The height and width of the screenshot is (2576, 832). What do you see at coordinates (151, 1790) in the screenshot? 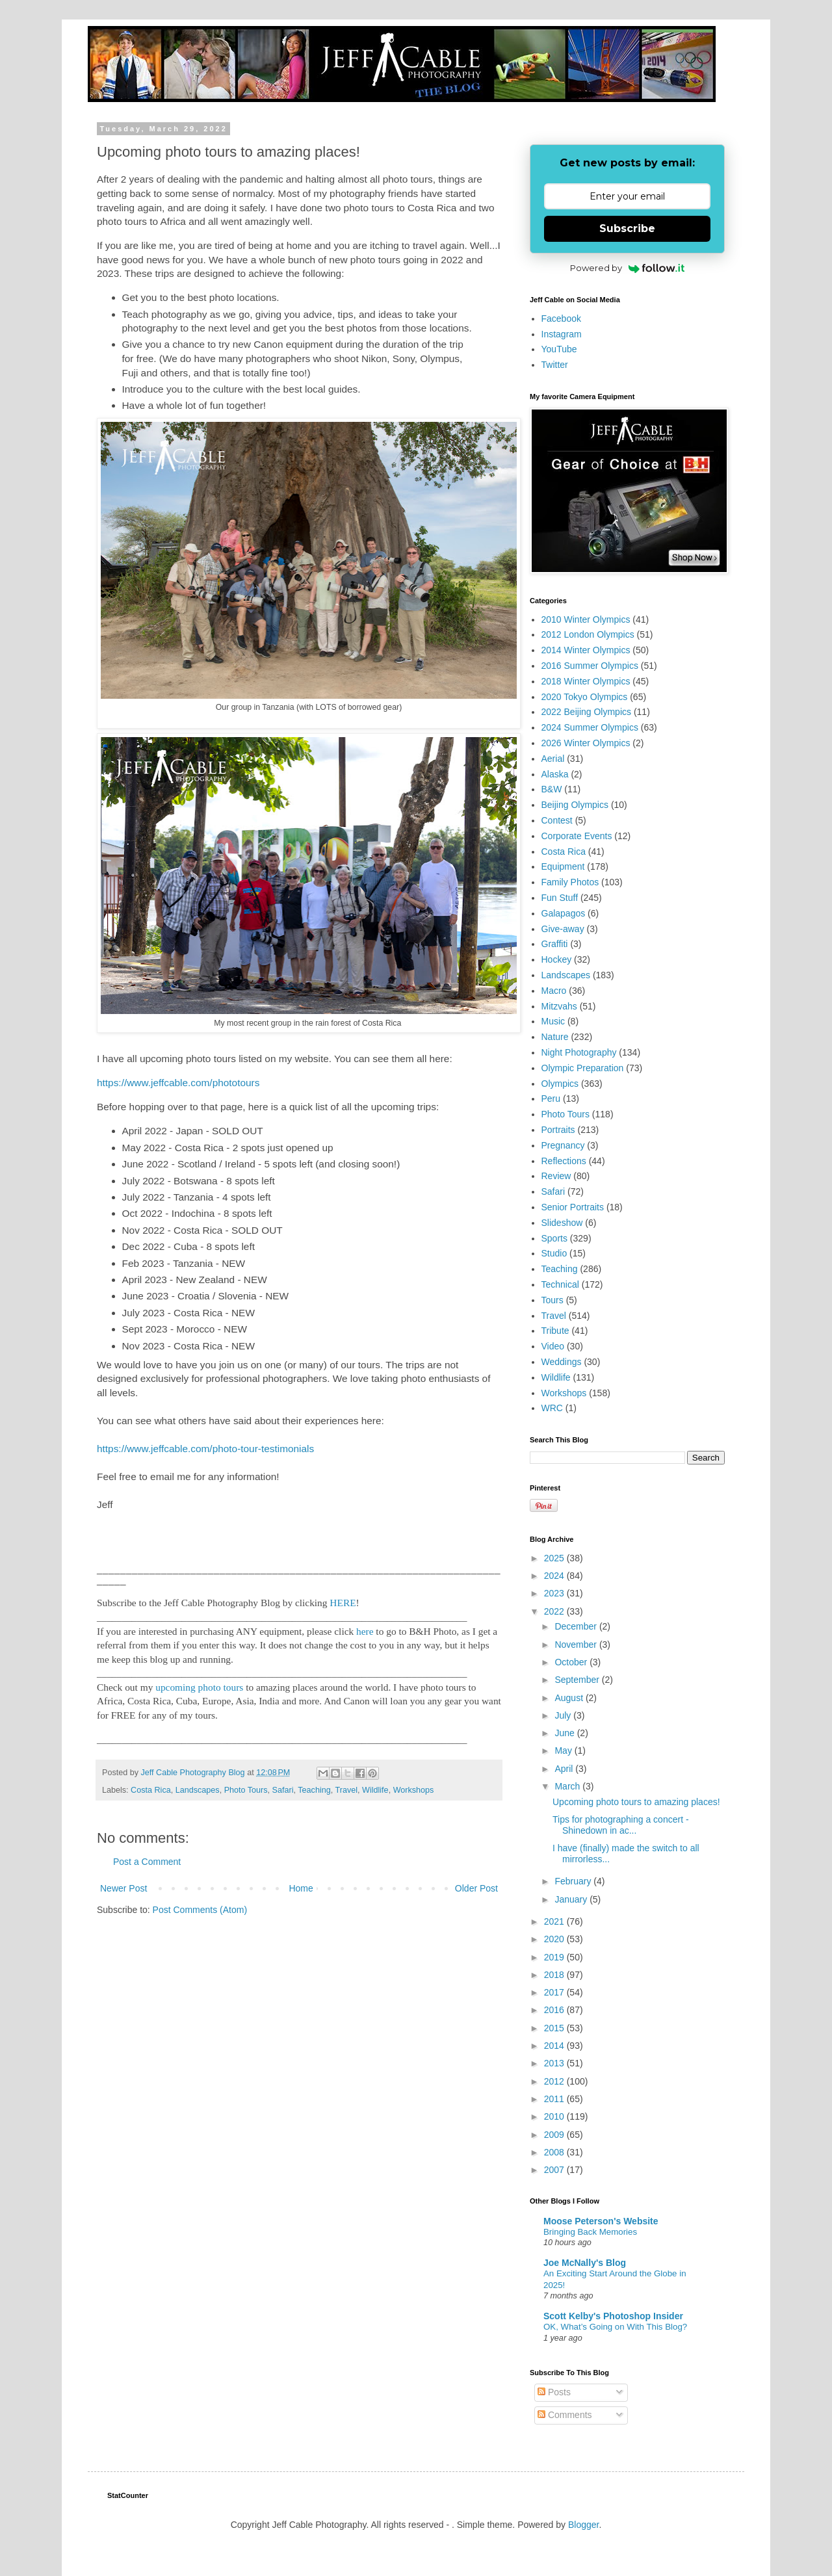
I see `Costa Rica` at bounding box center [151, 1790].